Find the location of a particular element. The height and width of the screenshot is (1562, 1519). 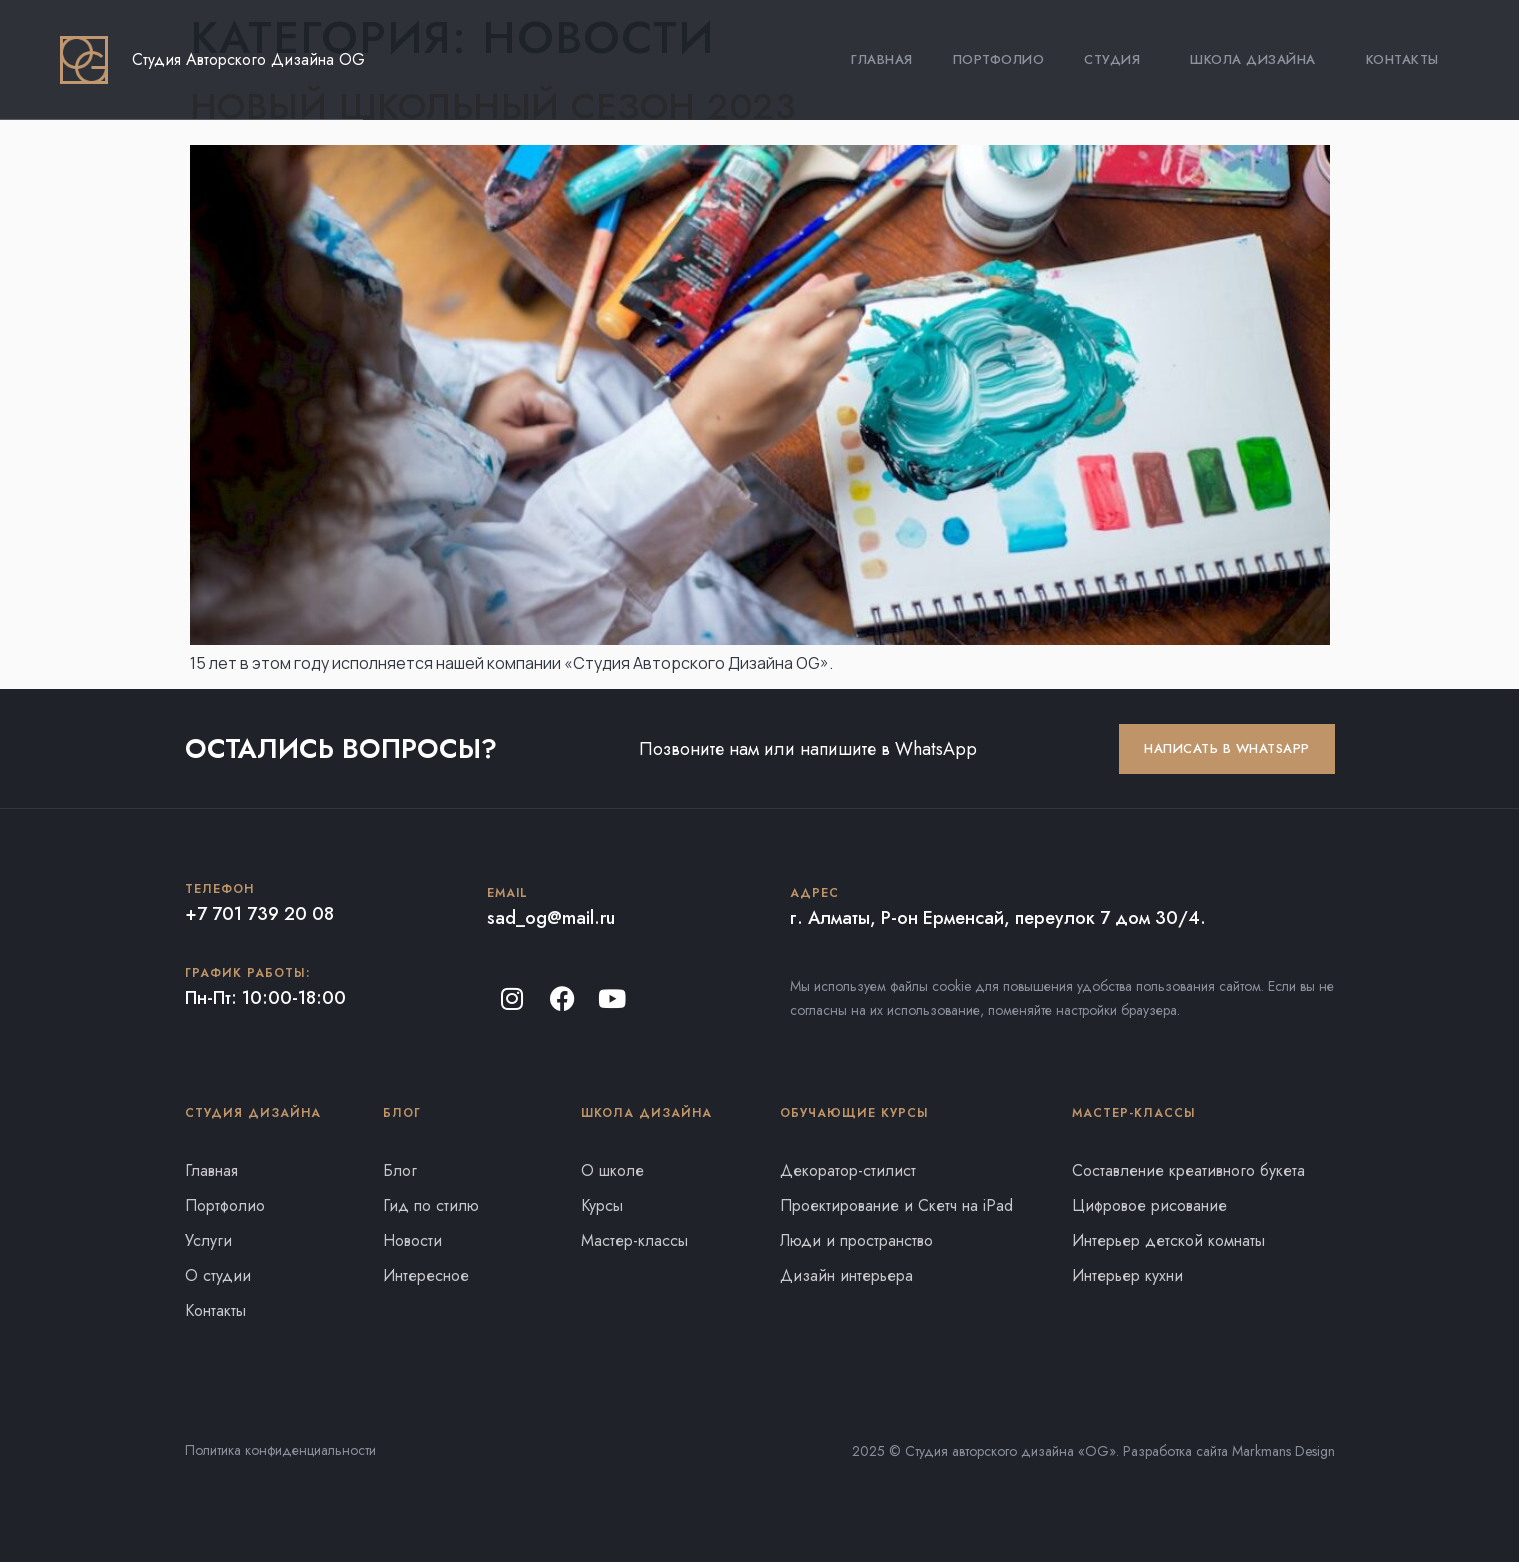

Блог is located at coordinates (400, 1170).